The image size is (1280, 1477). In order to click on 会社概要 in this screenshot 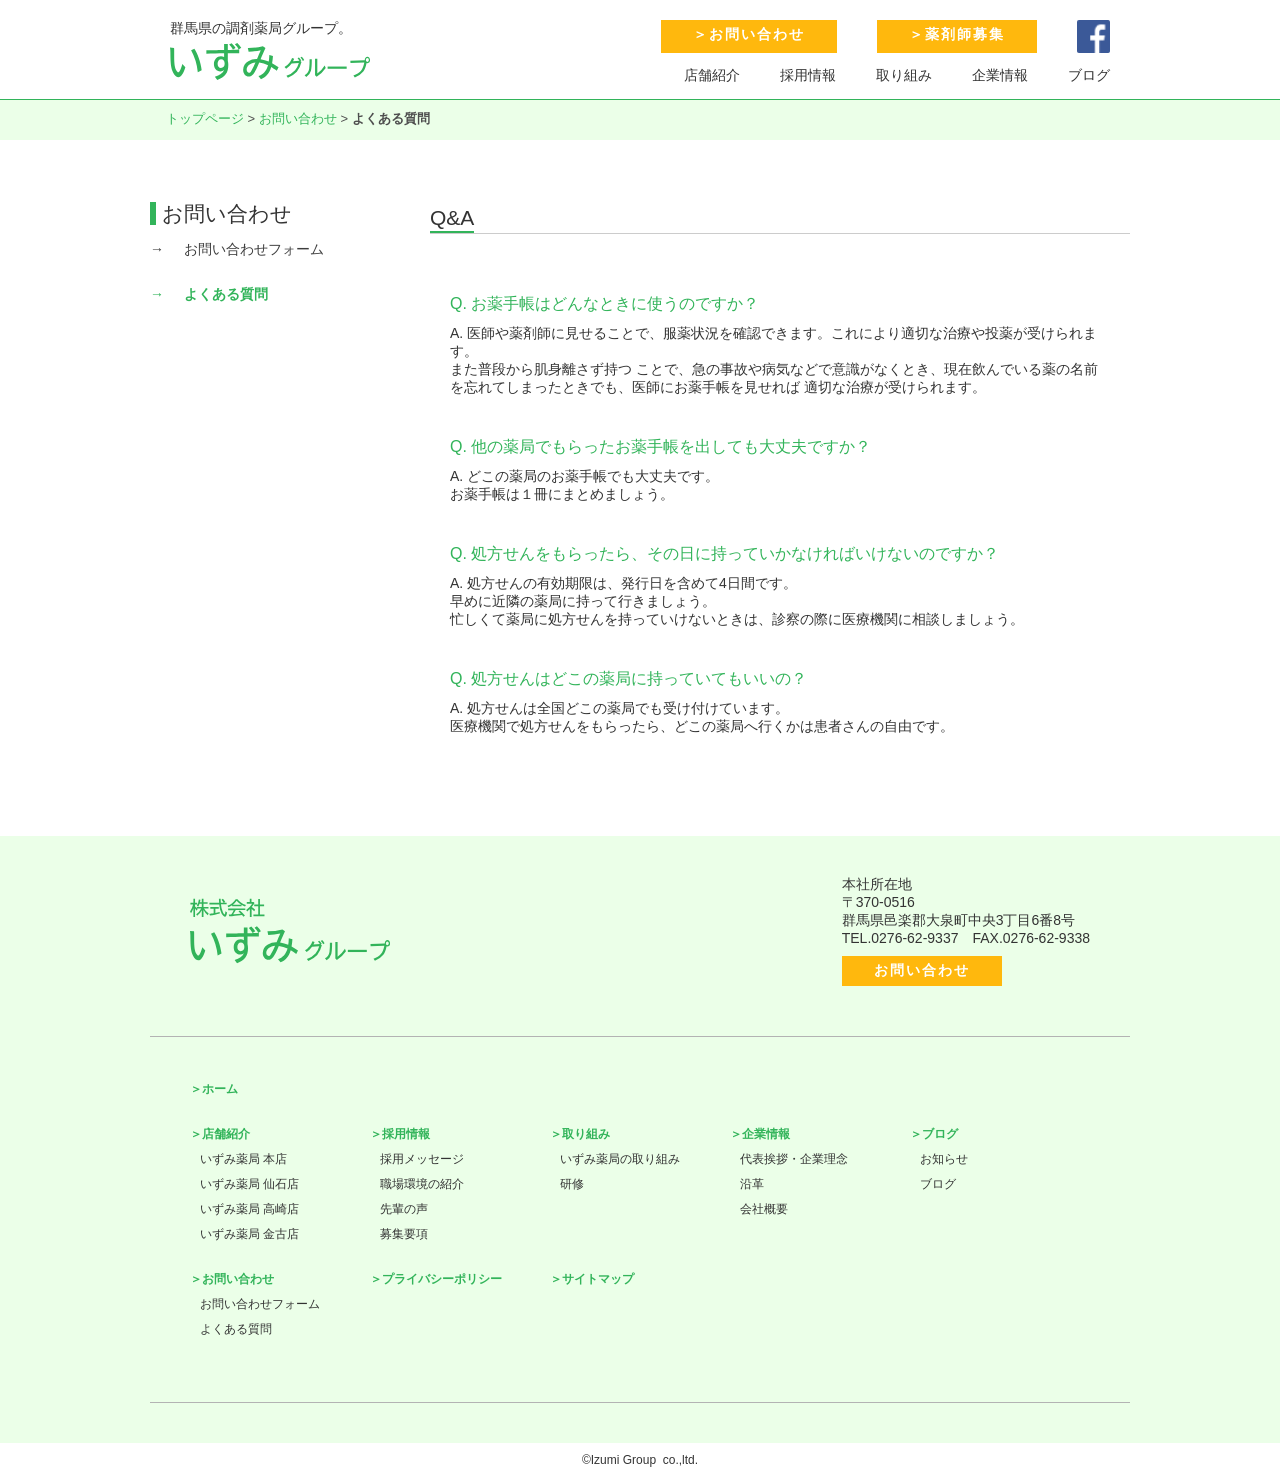, I will do `click(764, 1209)`.